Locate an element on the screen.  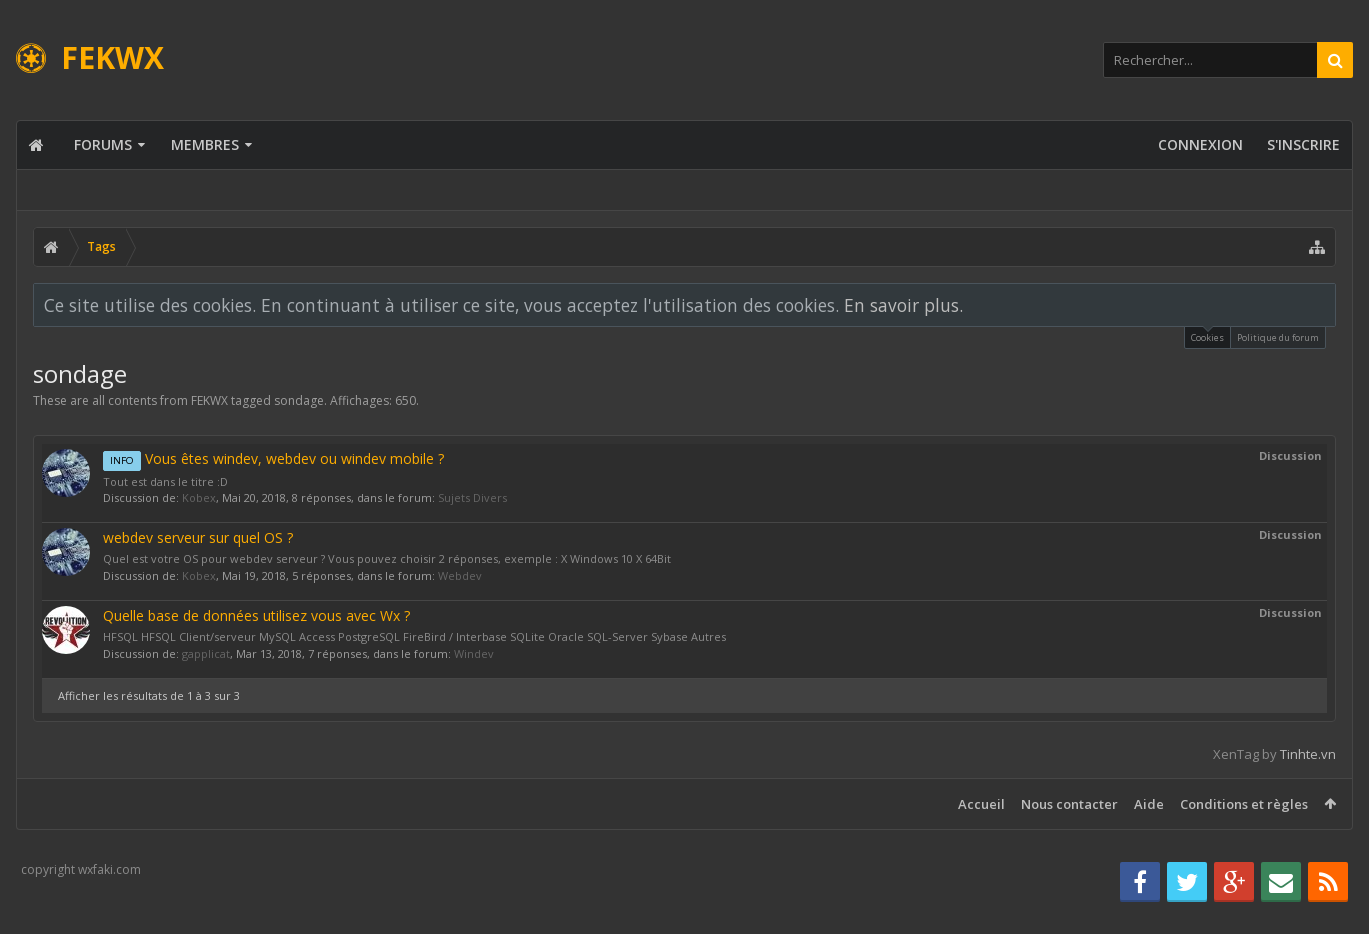
Aide is located at coordinates (1149, 804).